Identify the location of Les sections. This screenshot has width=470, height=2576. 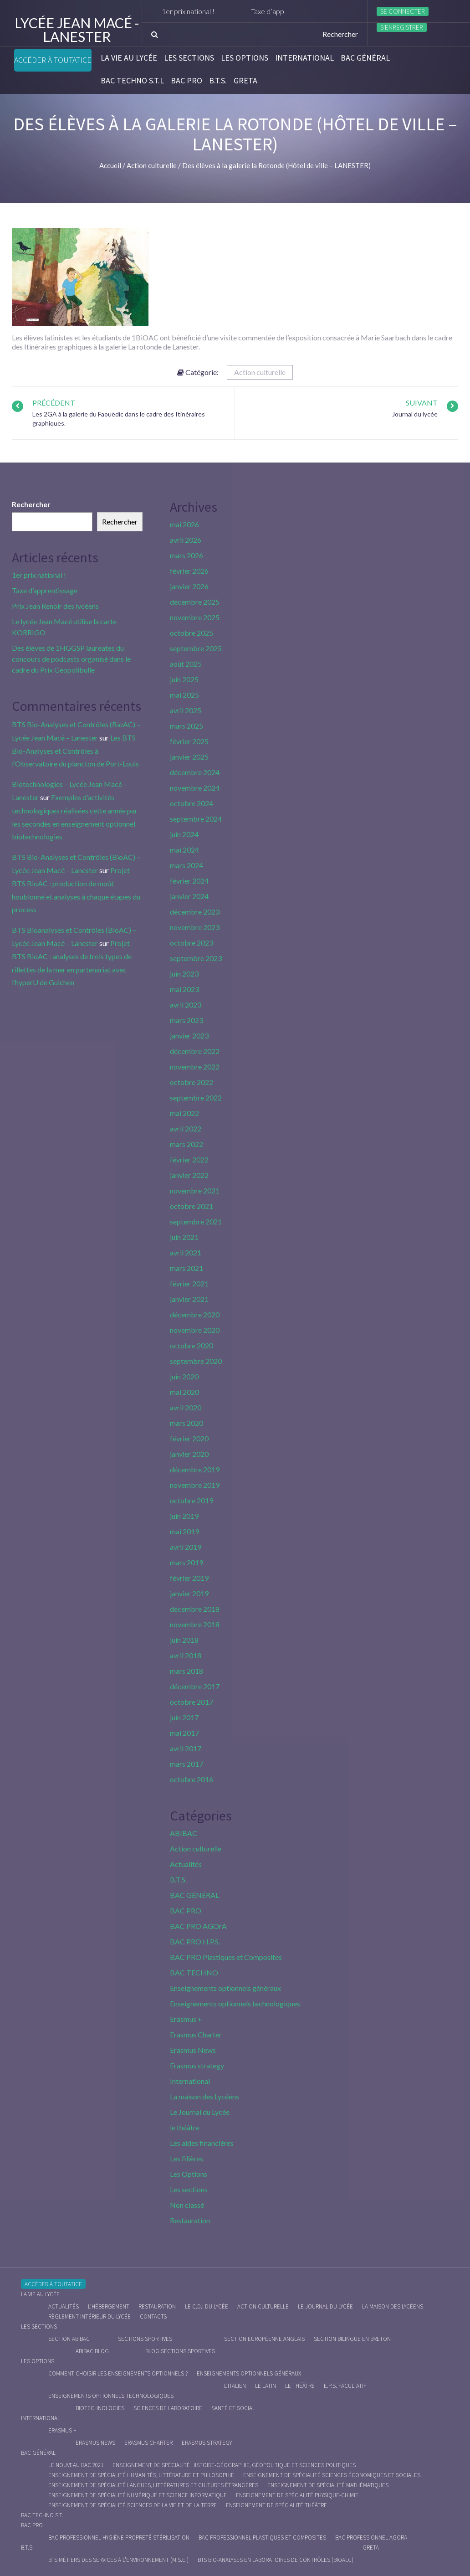
(189, 57).